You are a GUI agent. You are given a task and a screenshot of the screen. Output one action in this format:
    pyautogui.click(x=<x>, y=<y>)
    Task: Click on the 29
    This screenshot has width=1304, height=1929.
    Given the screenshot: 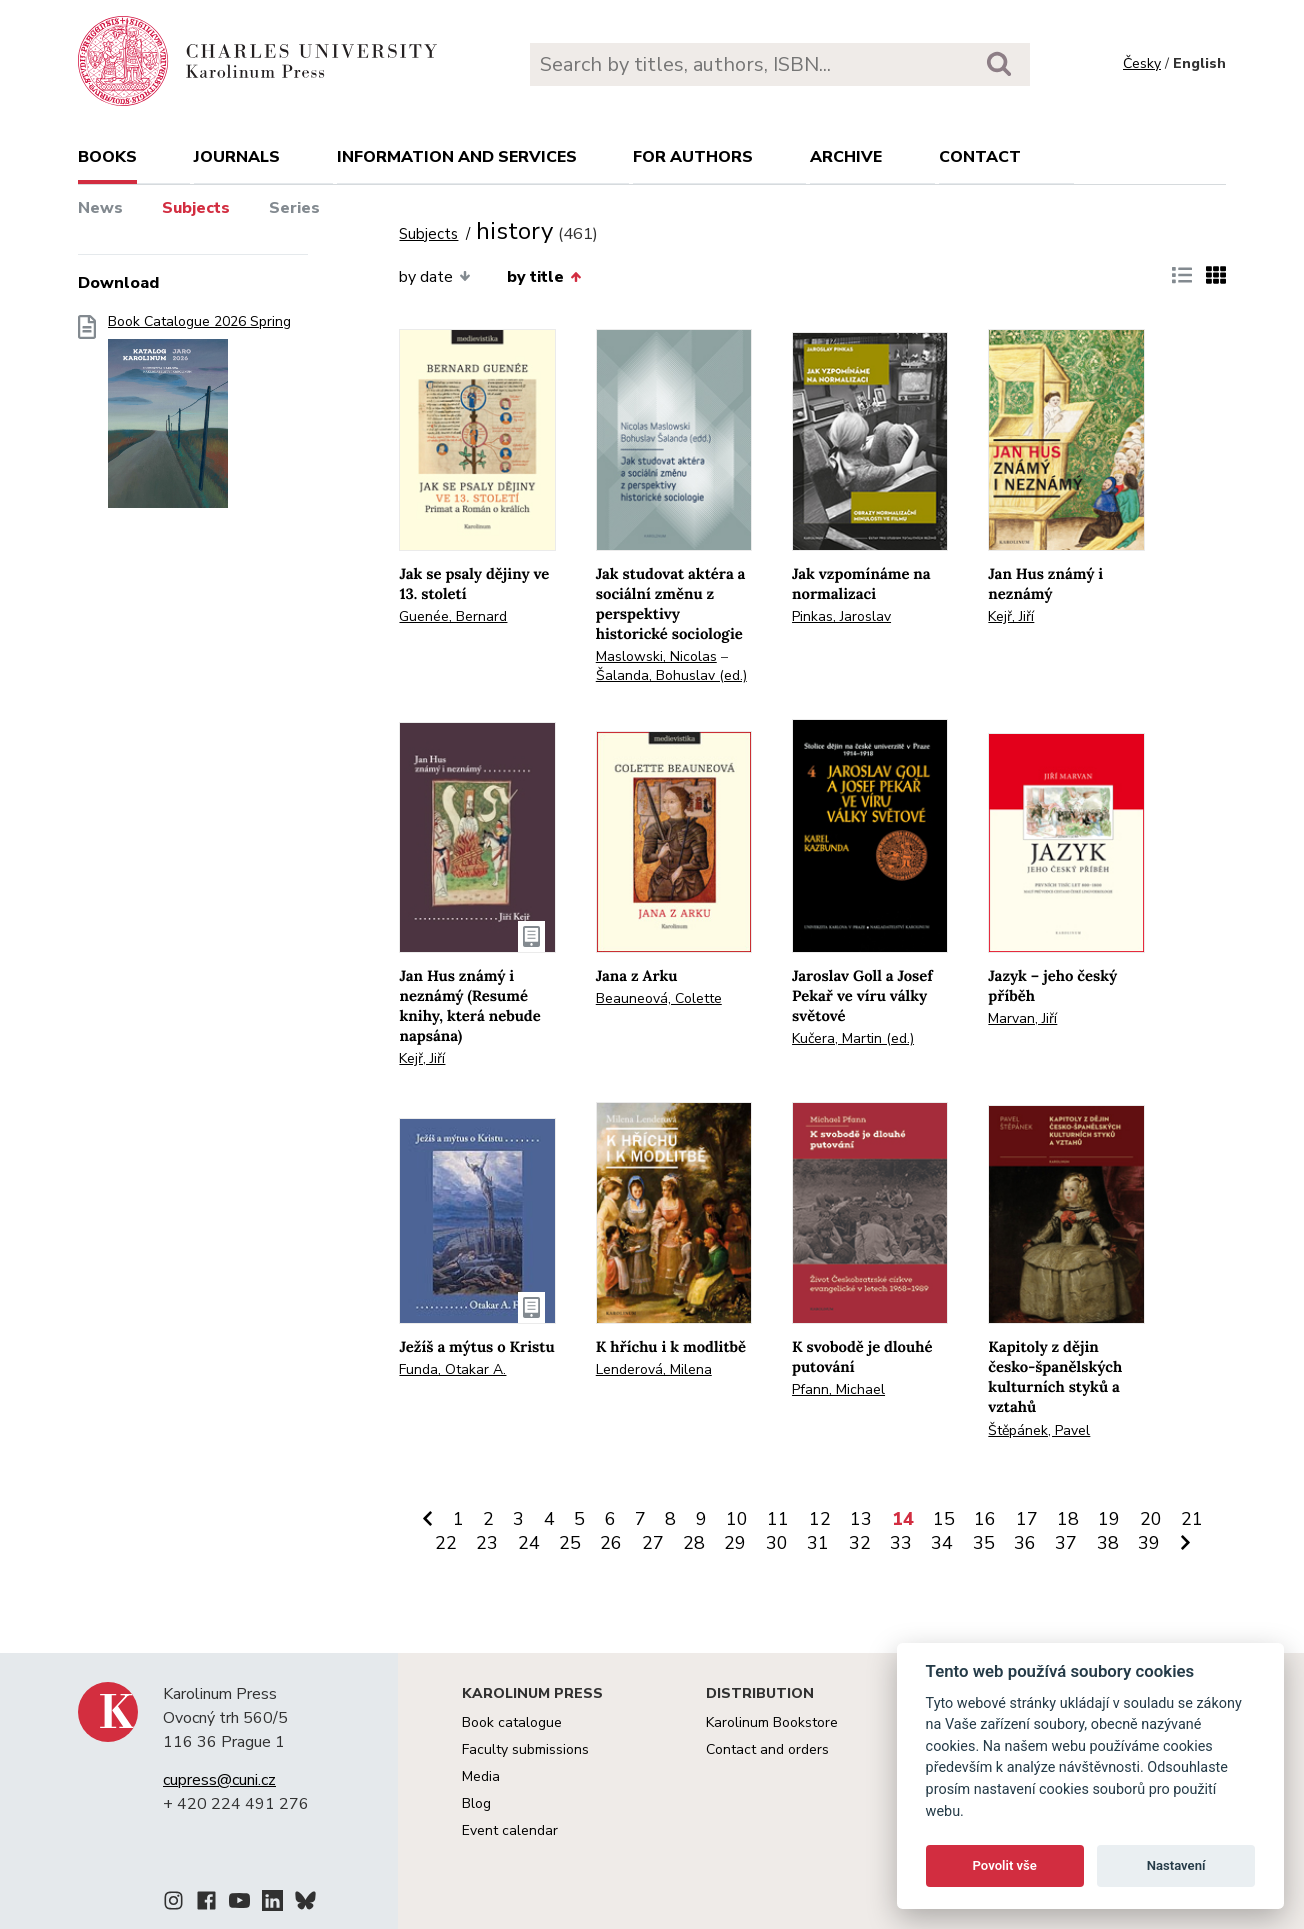 What is the action you would take?
    pyautogui.click(x=735, y=1543)
    